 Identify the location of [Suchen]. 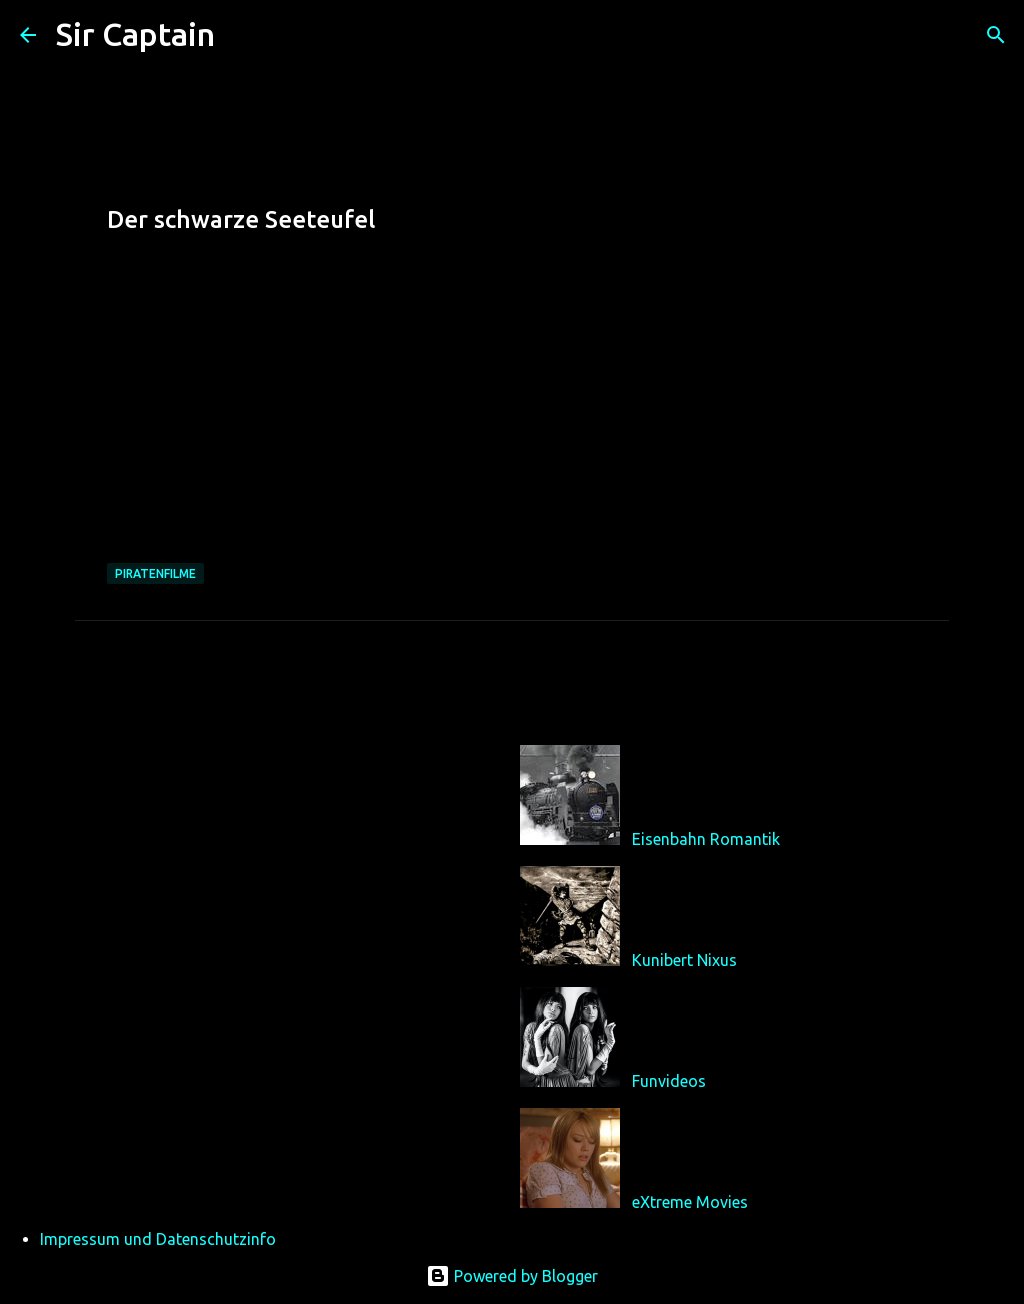
(243, 35).